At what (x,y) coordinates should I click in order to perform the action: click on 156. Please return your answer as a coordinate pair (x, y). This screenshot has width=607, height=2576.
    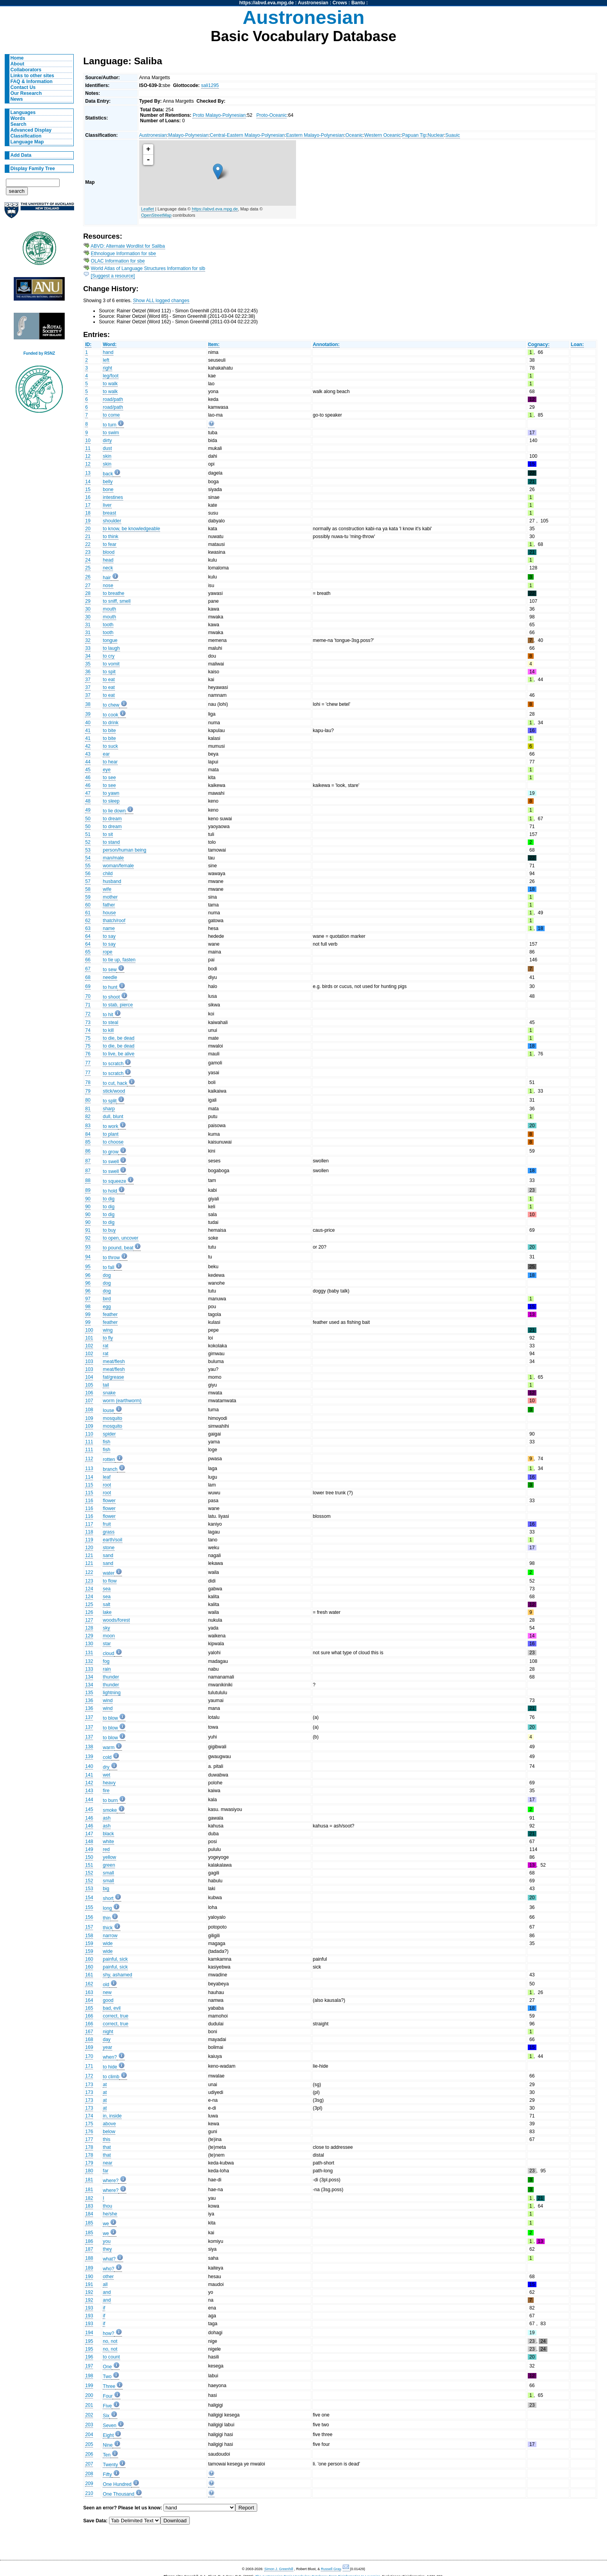
    Looking at the image, I should click on (89, 1917).